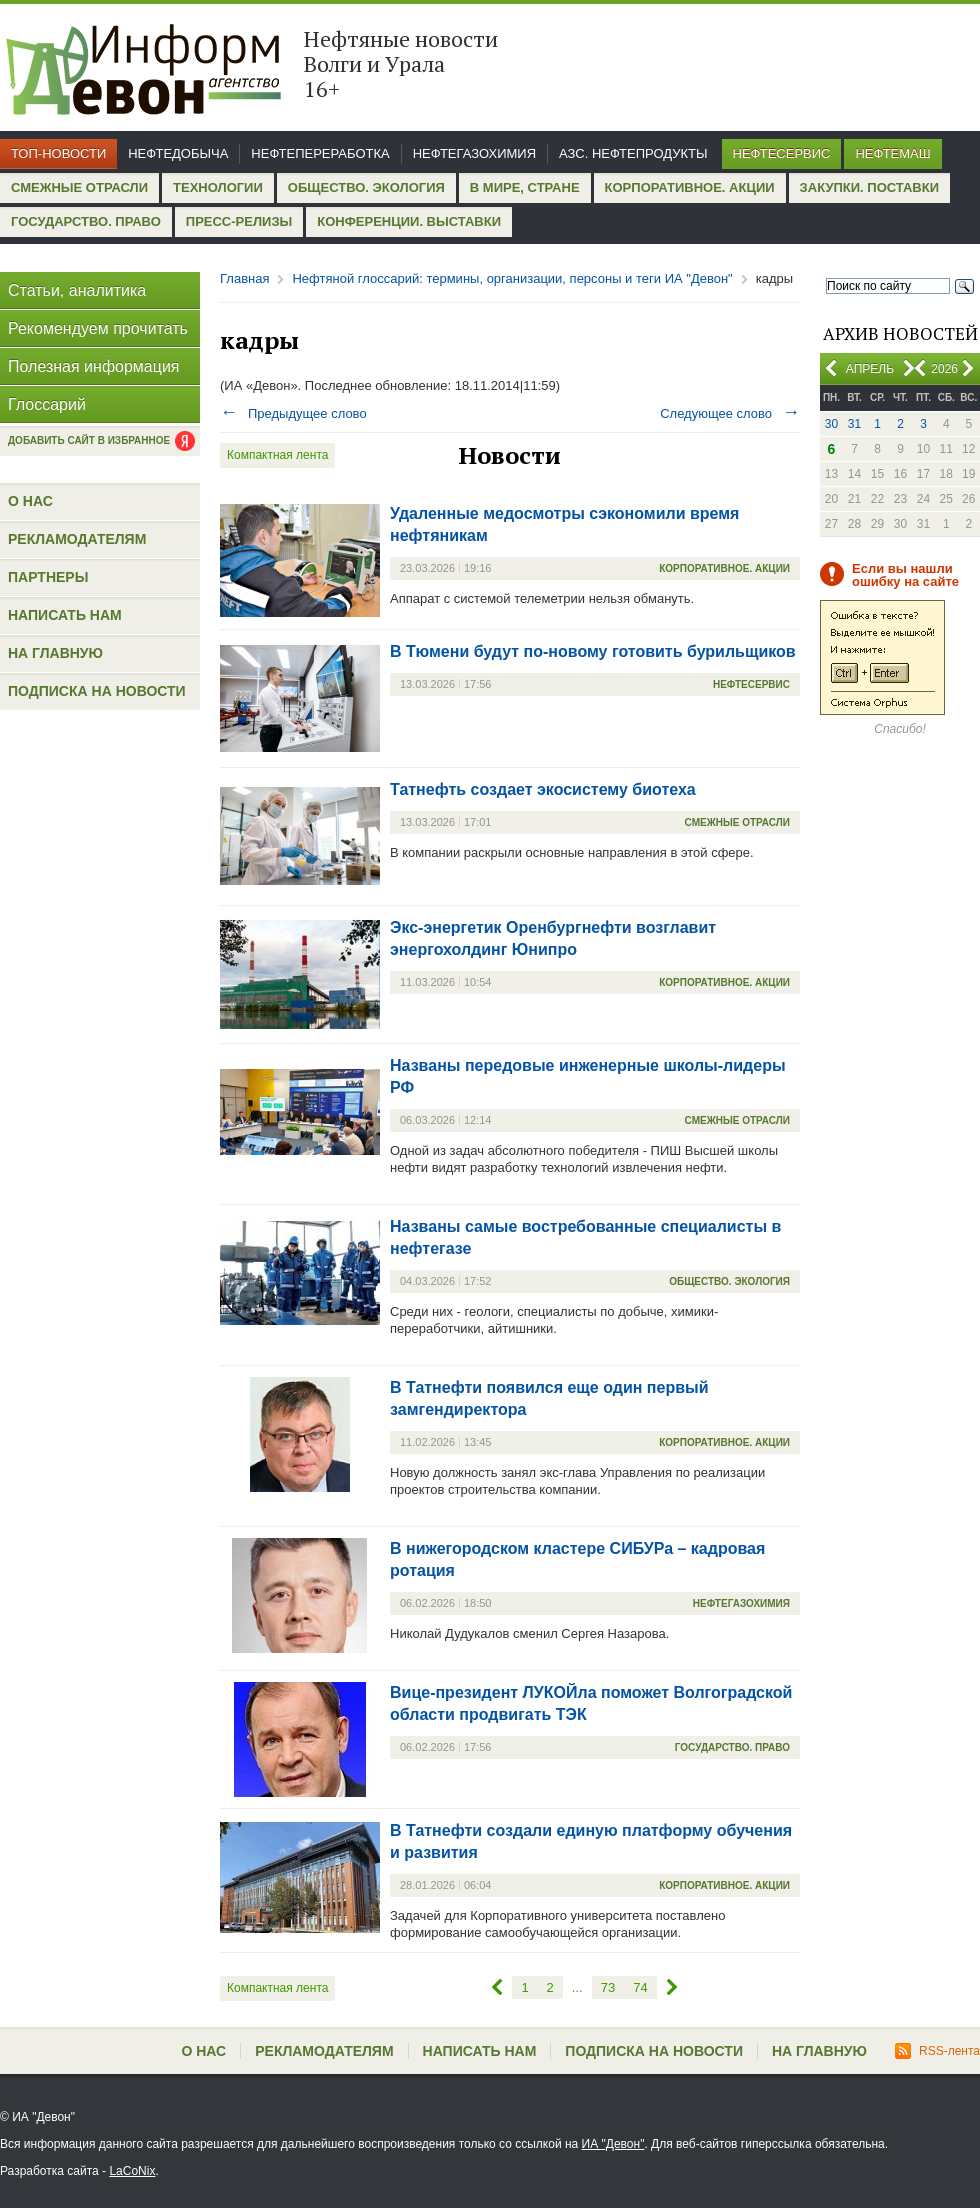  Describe the element at coordinates (30, 501) in the screenshot. I see `О нас` at that location.